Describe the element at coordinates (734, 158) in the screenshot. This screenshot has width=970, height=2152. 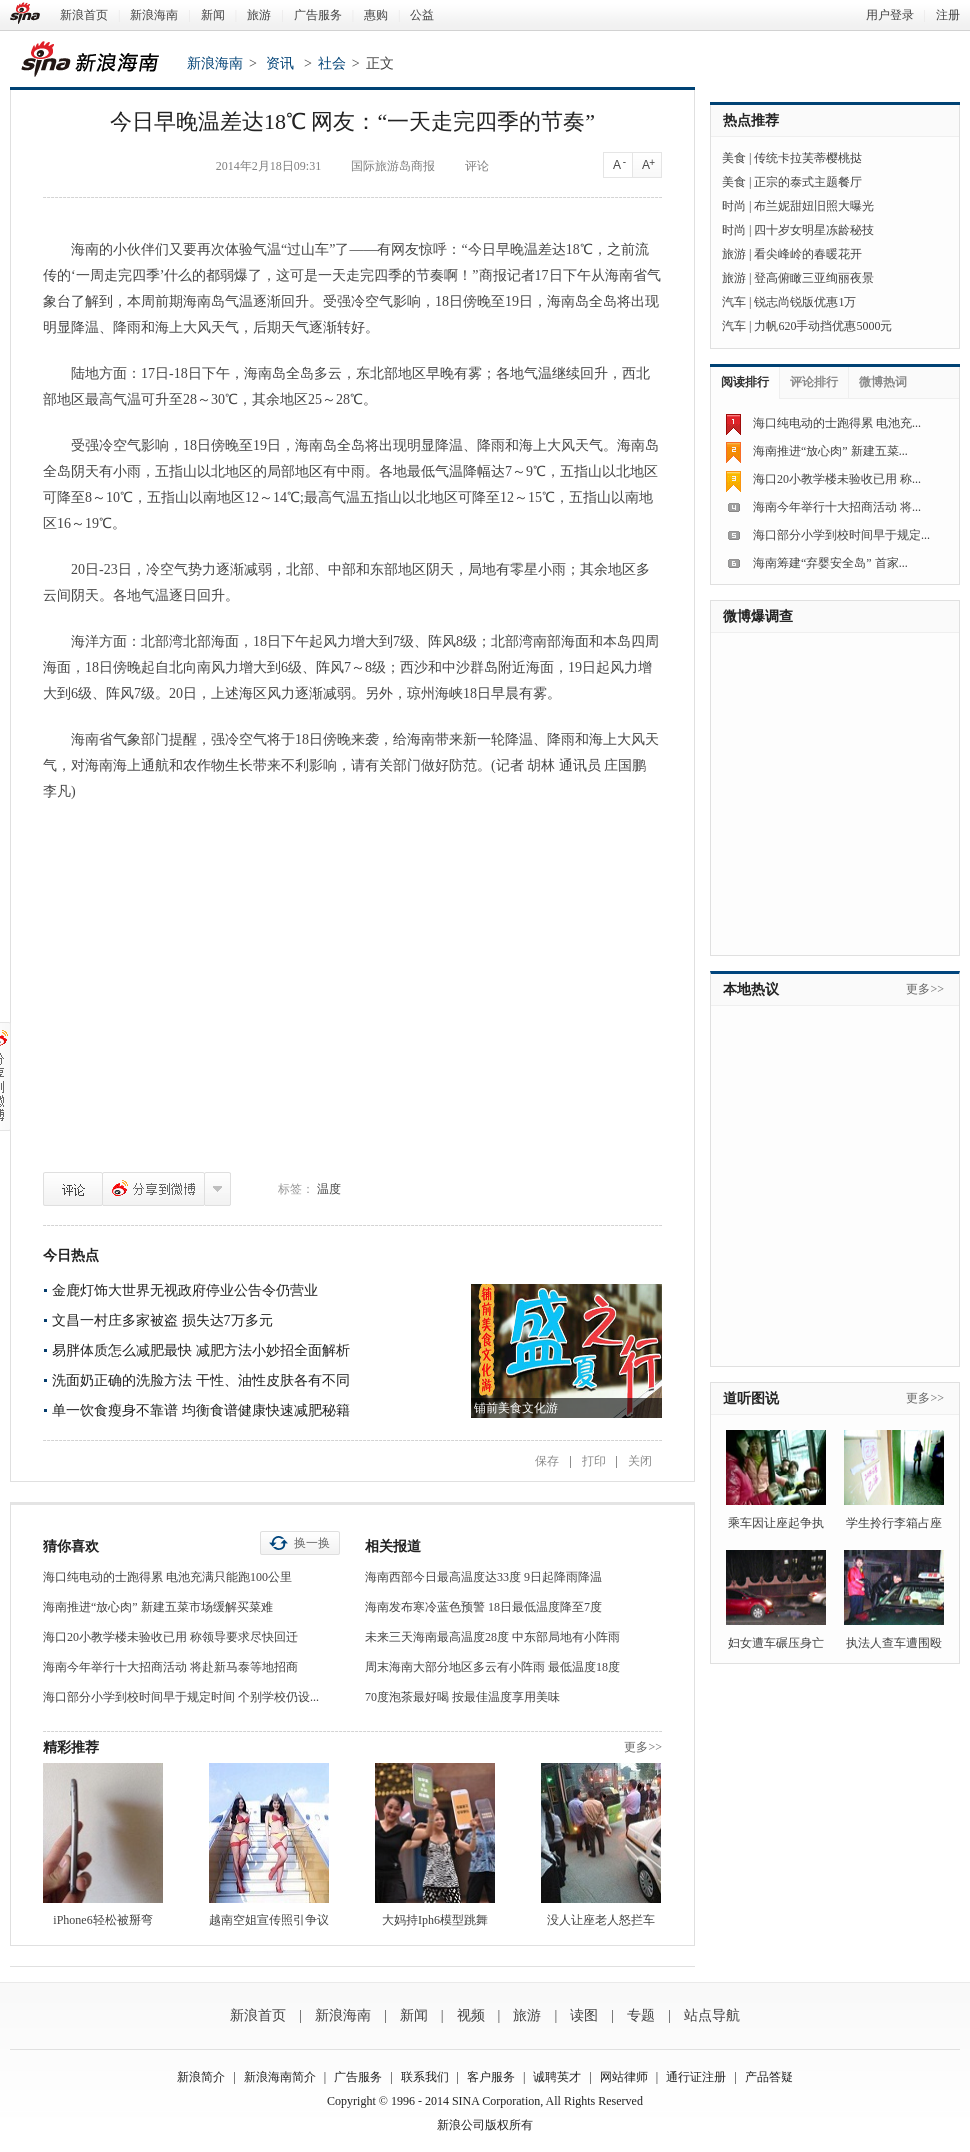
I see `美食` at that location.